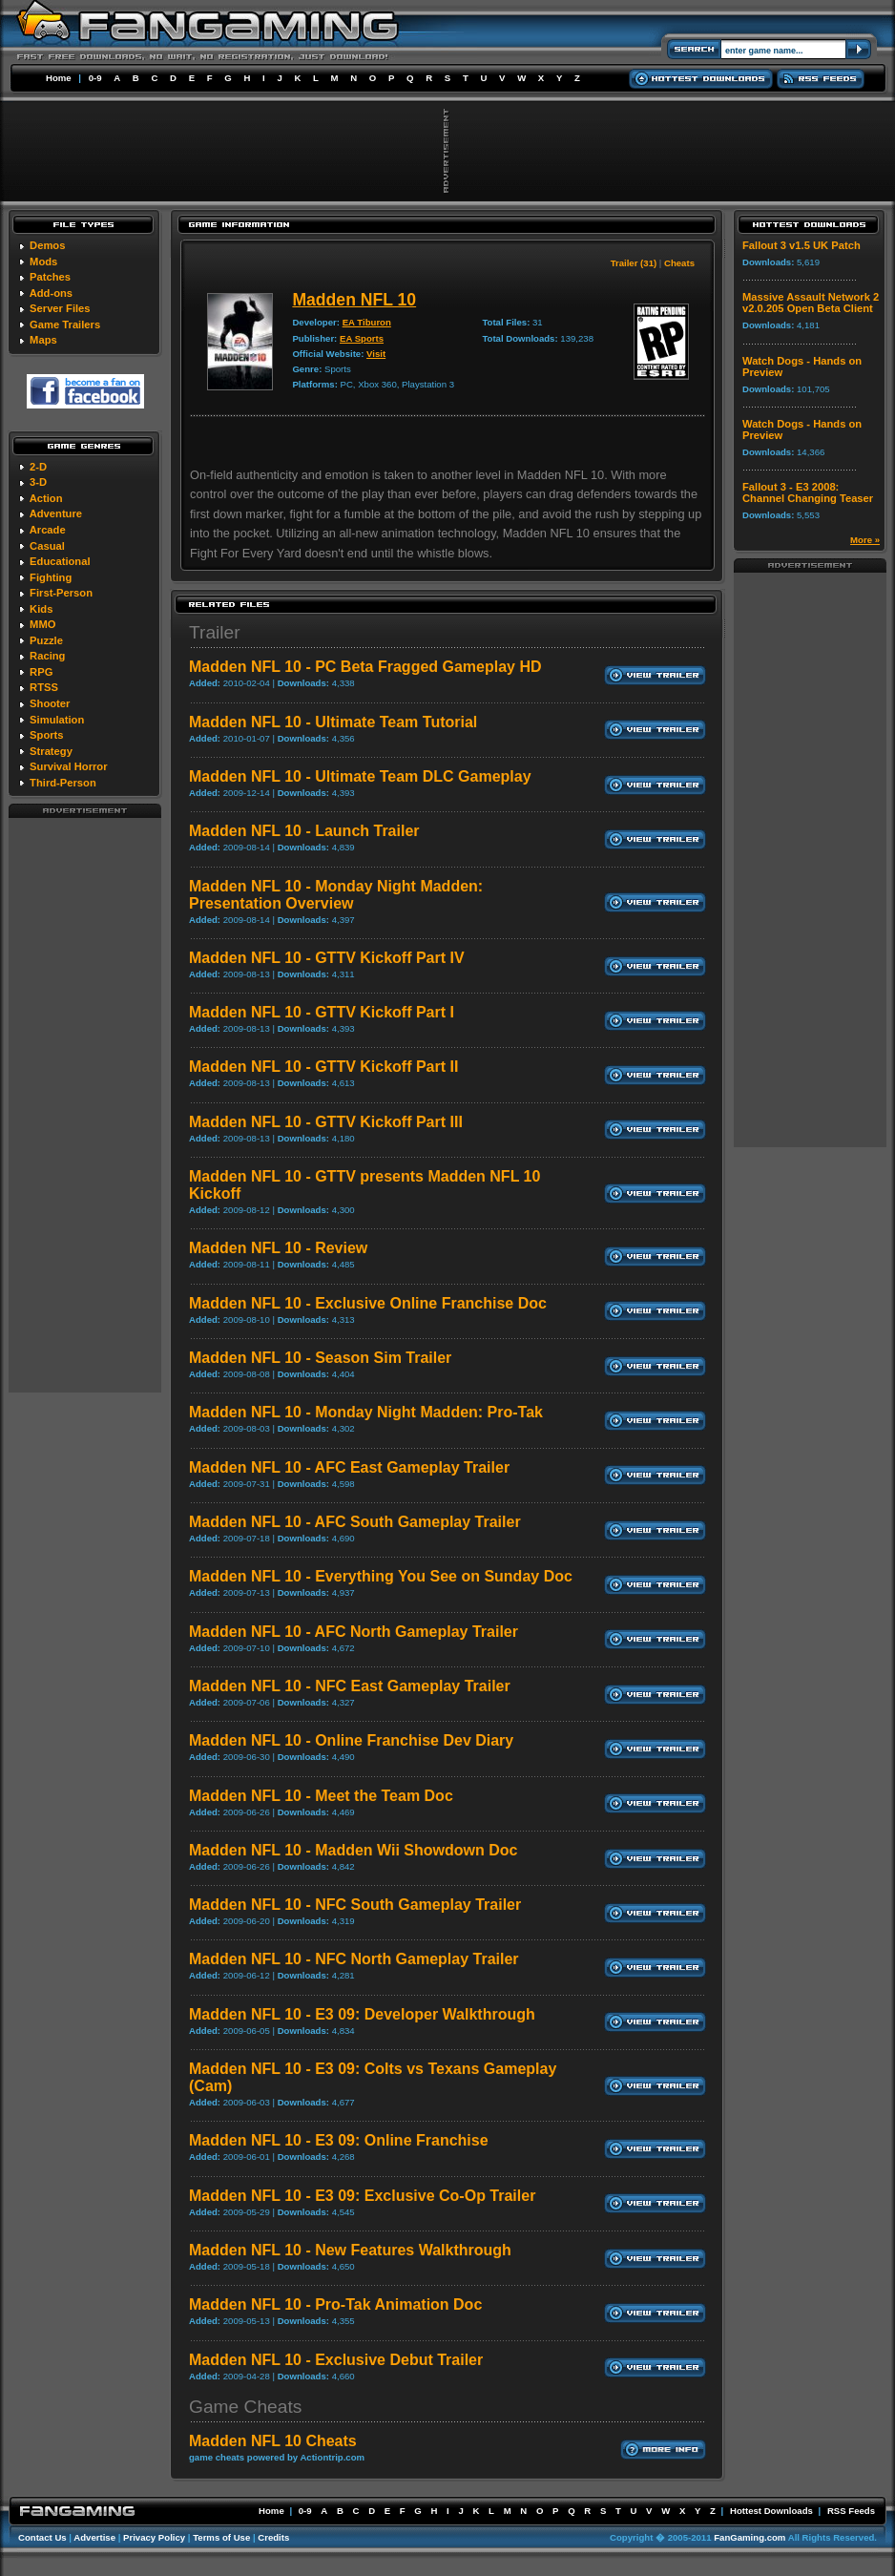  What do you see at coordinates (43, 340) in the screenshot?
I see `Maps` at bounding box center [43, 340].